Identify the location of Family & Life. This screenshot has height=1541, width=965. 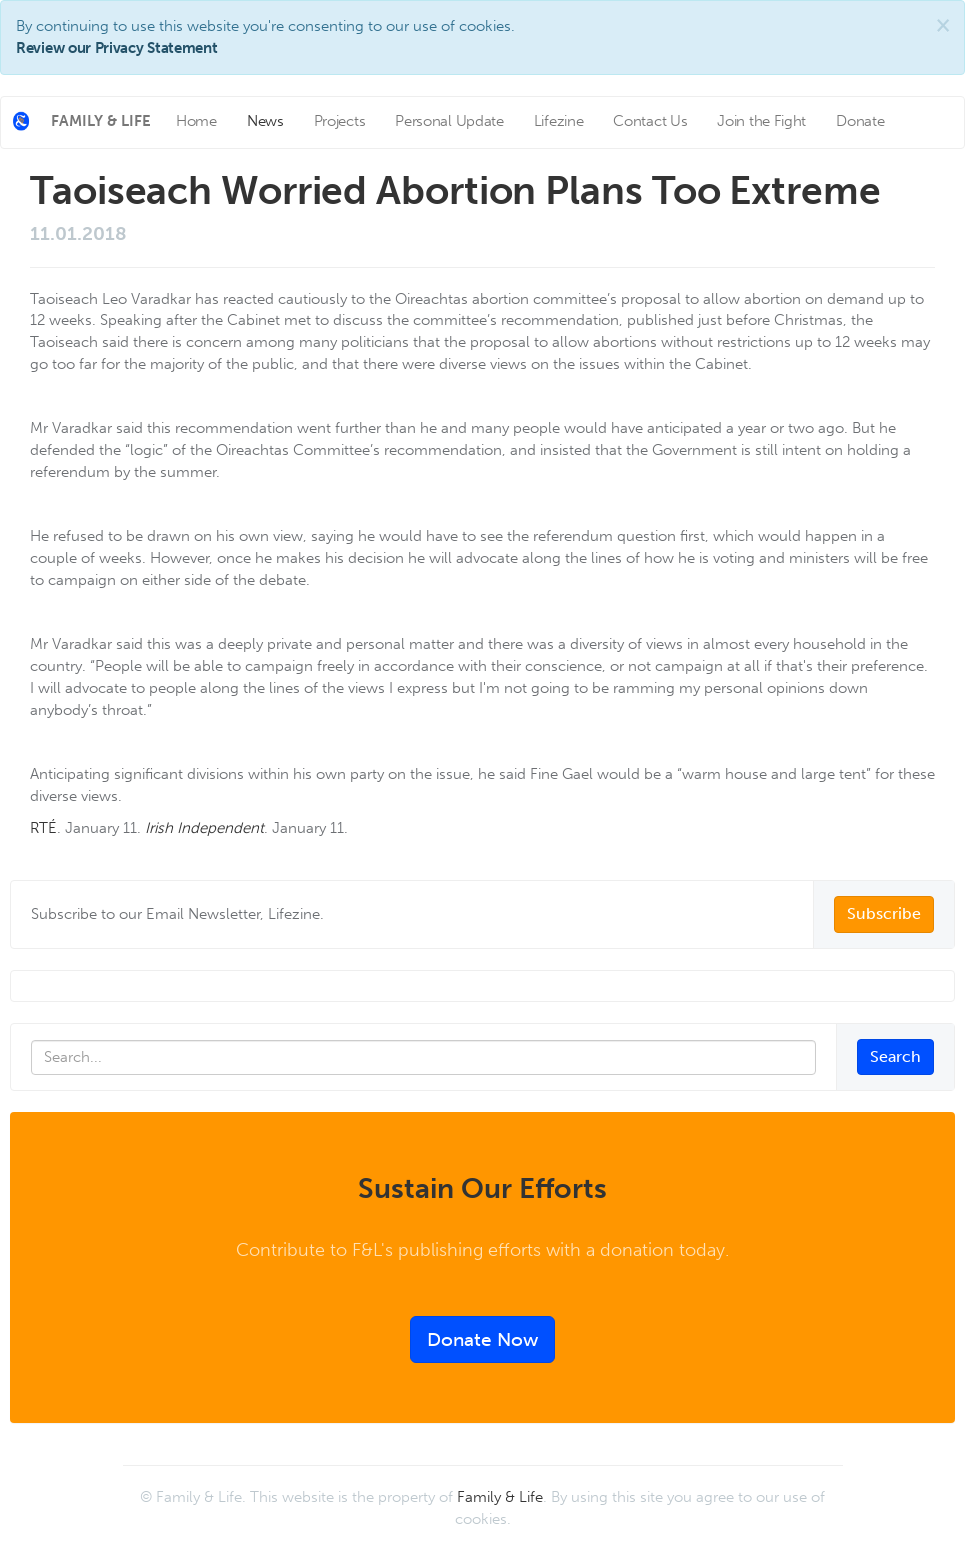
(500, 1497).